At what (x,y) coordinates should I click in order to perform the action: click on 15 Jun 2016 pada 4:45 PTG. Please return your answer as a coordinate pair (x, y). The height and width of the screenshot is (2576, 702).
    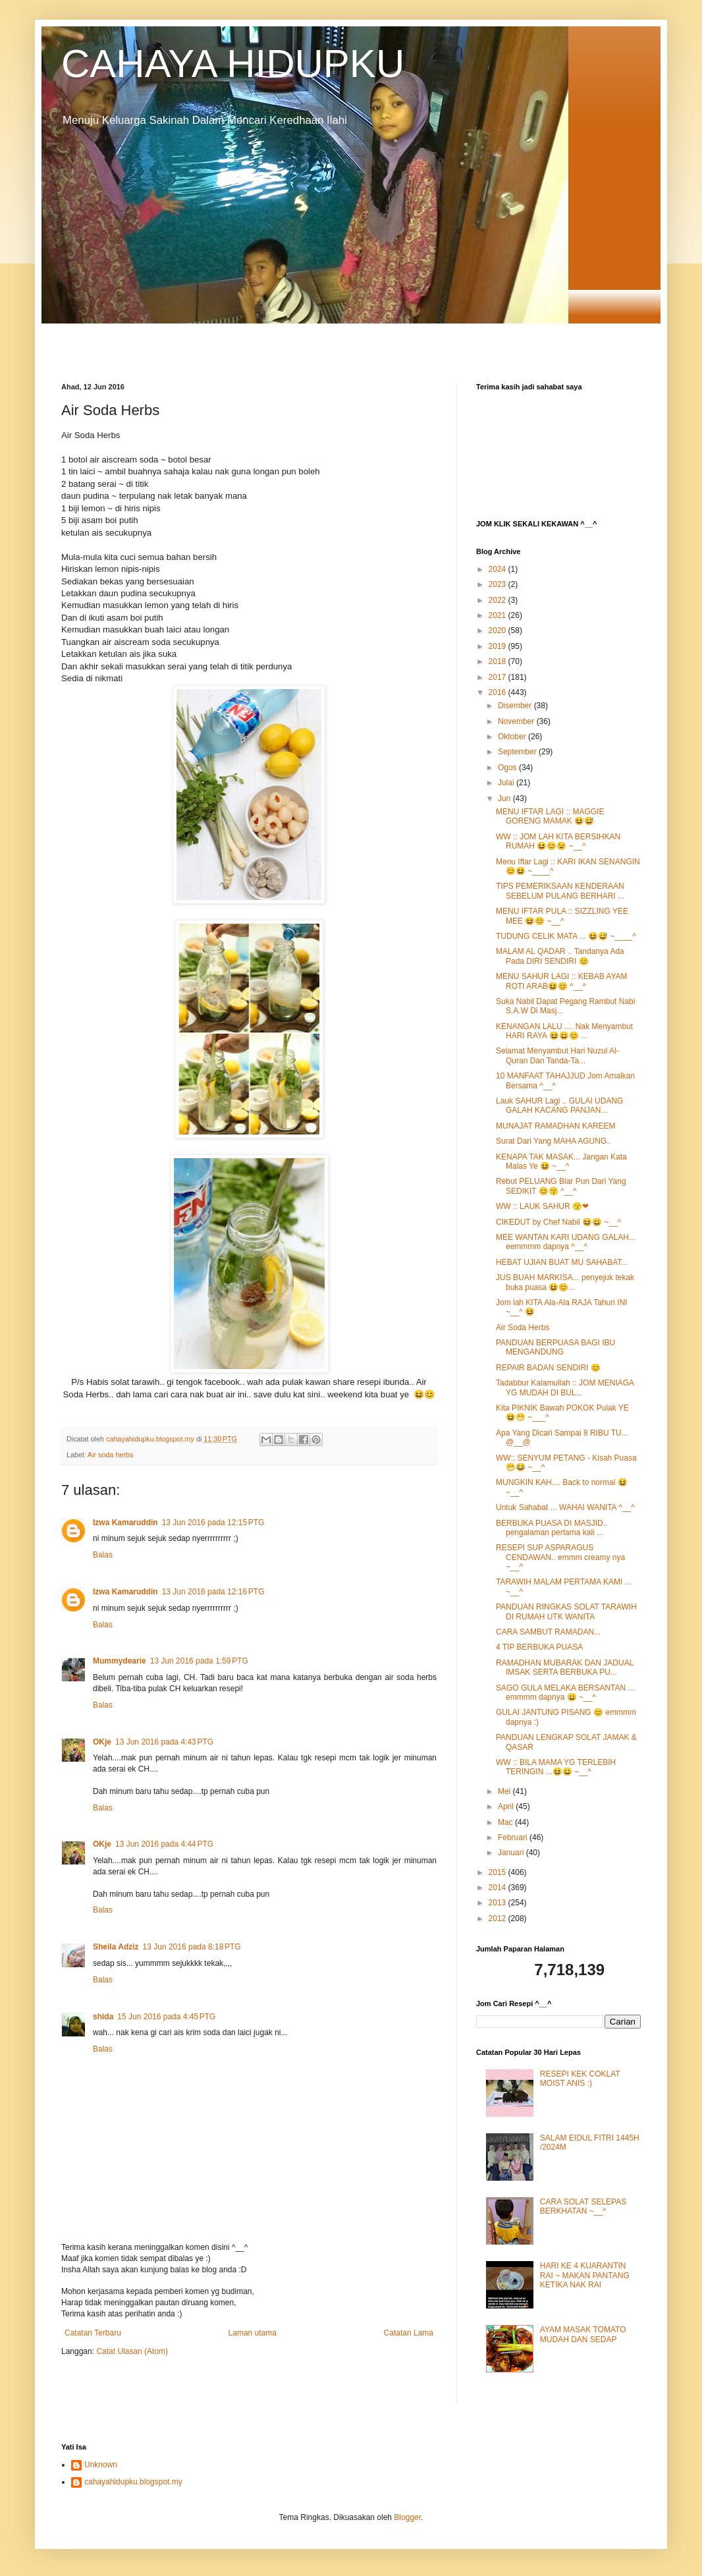
    Looking at the image, I should click on (166, 2016).